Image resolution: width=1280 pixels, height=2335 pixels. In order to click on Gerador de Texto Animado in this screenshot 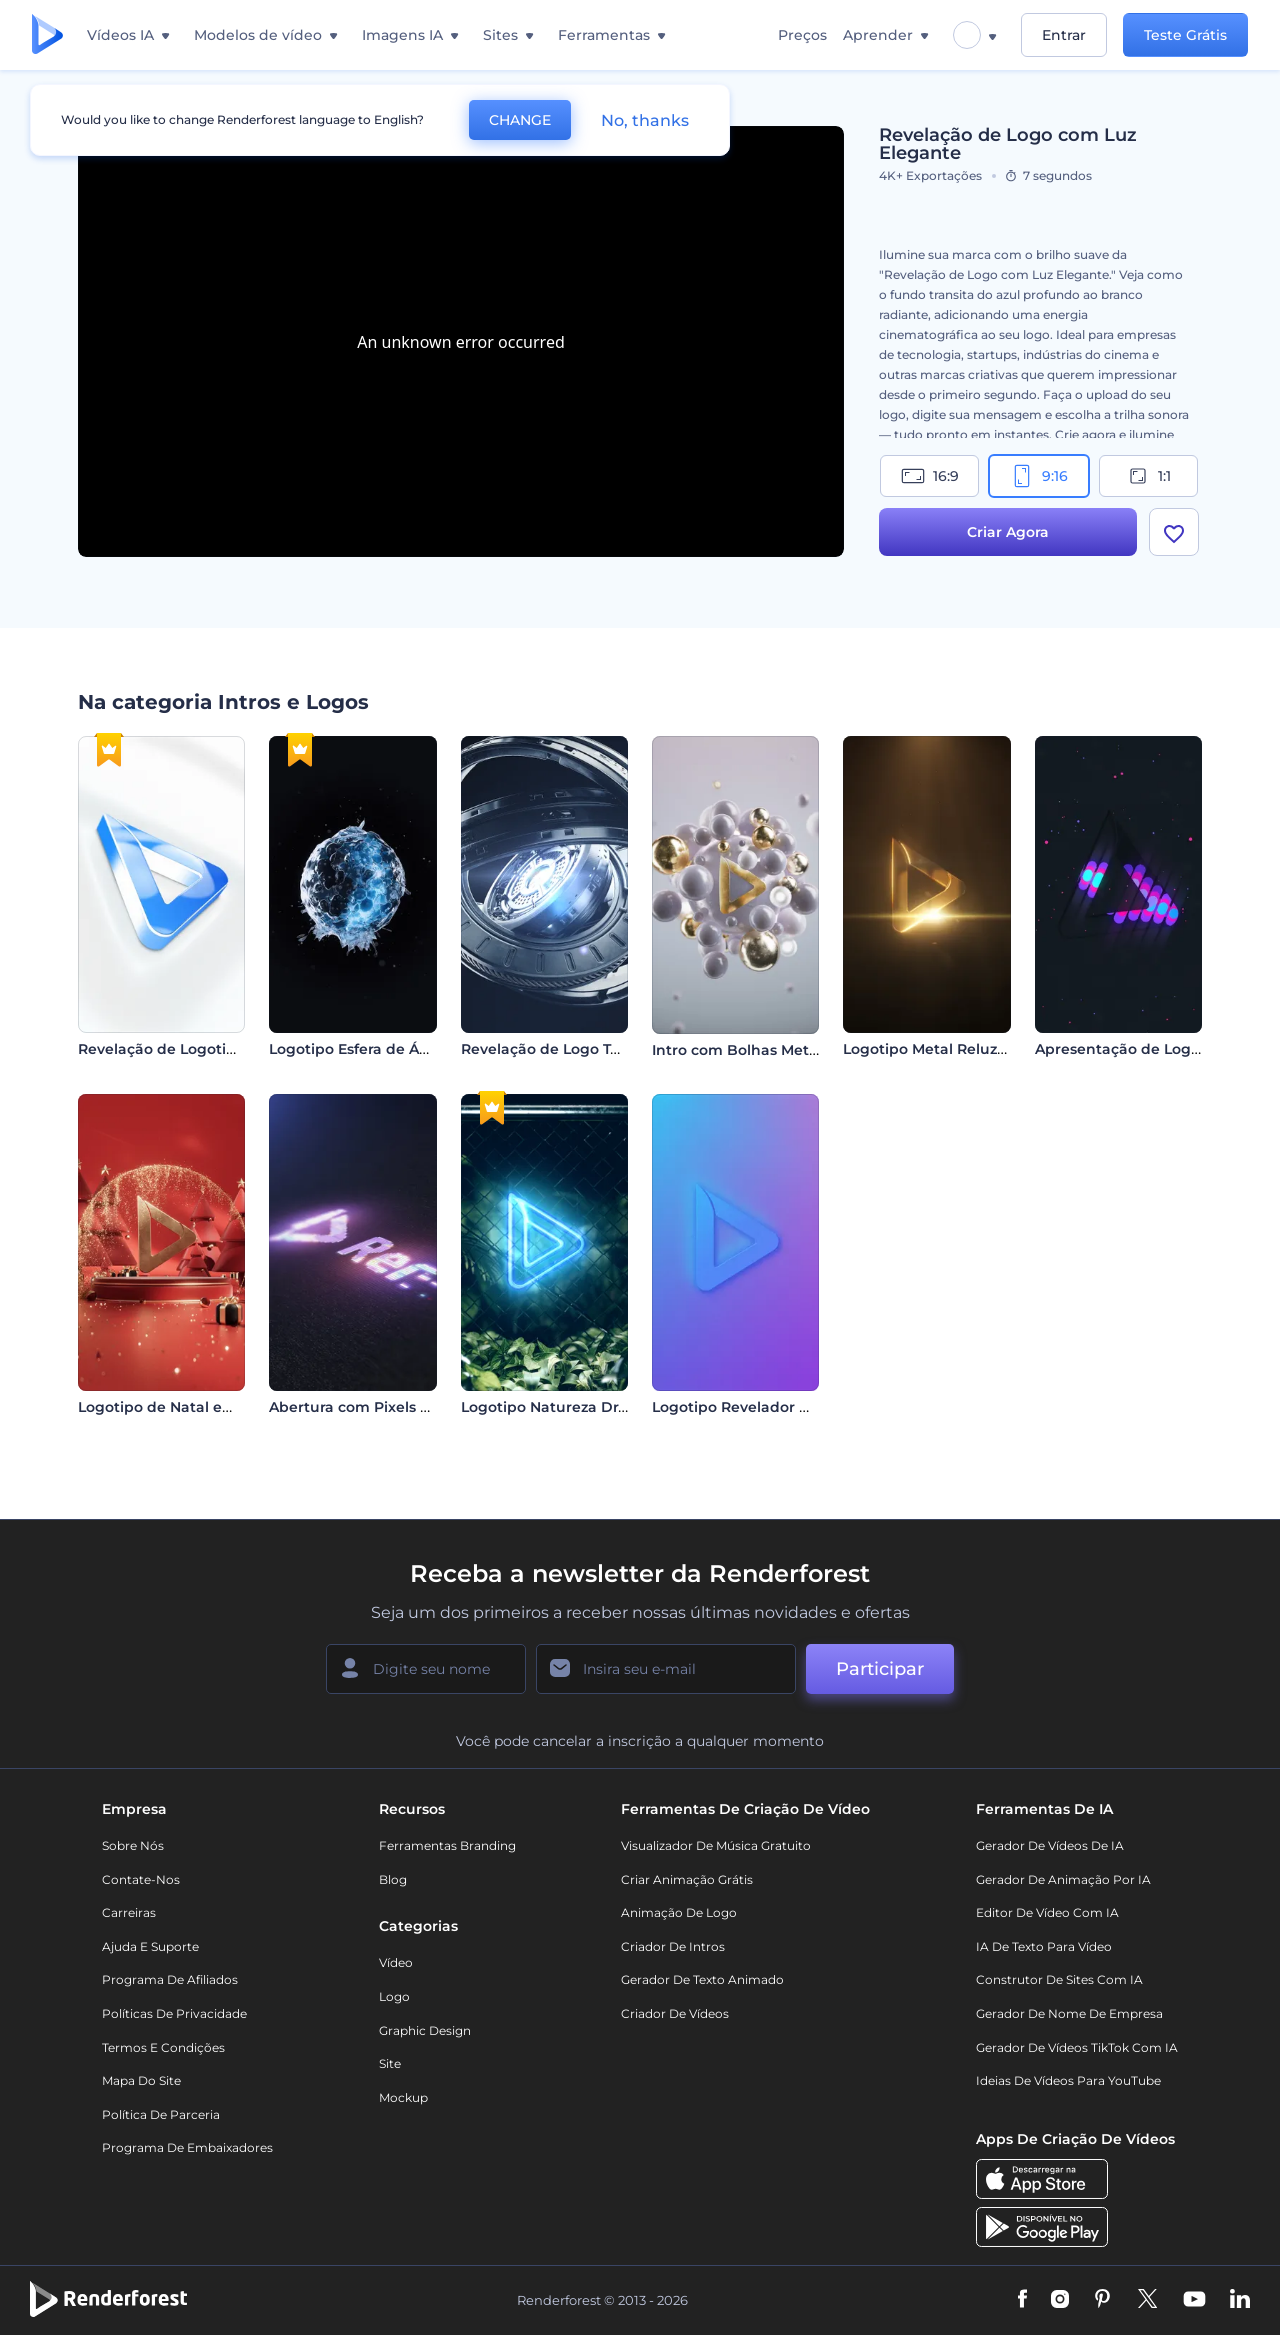, I will do `click(702, 1979)`.